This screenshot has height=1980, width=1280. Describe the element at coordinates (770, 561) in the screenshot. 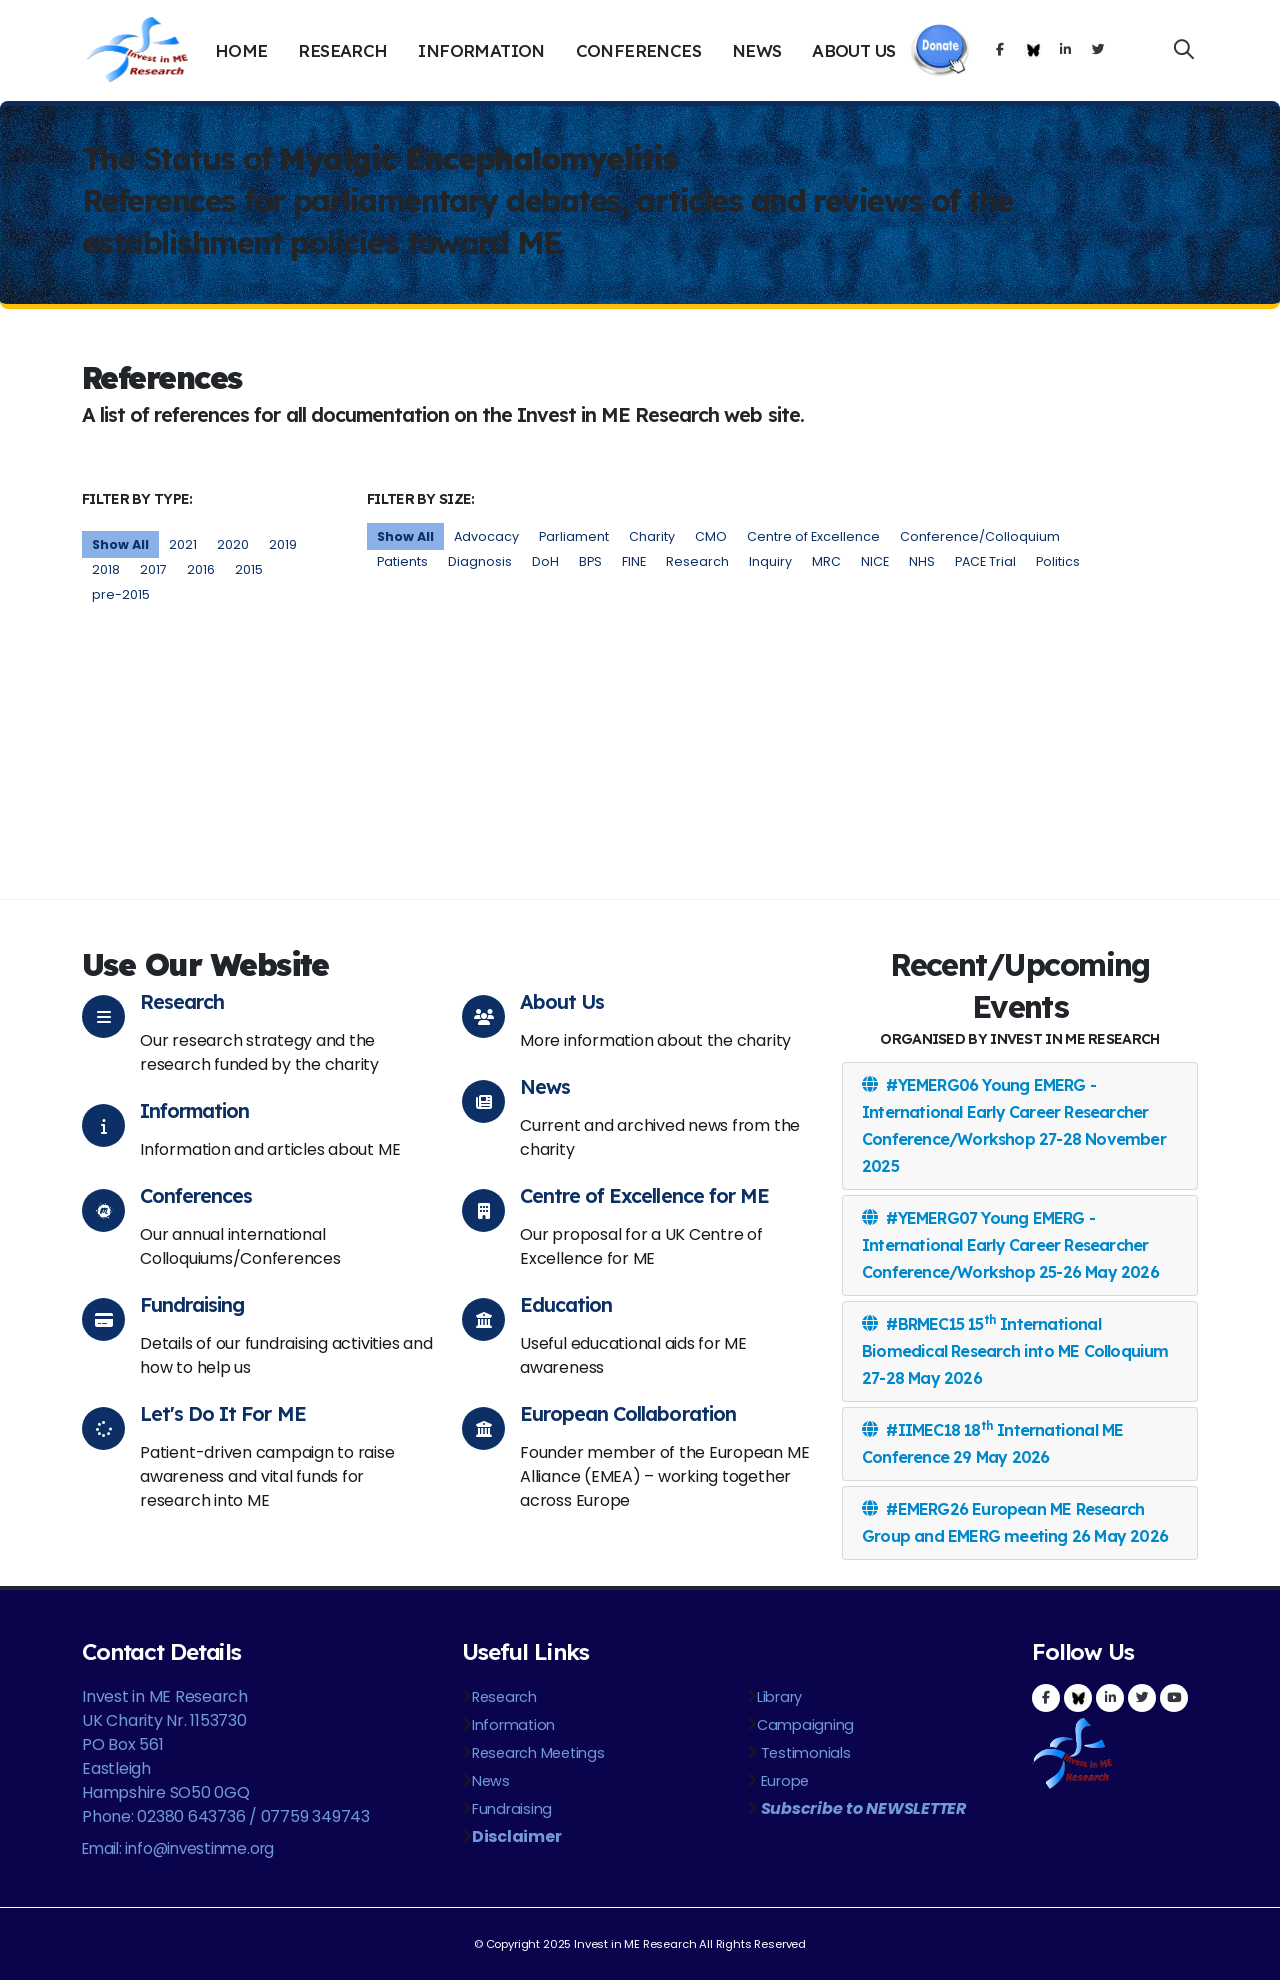

I see `Inquiry` at that location.